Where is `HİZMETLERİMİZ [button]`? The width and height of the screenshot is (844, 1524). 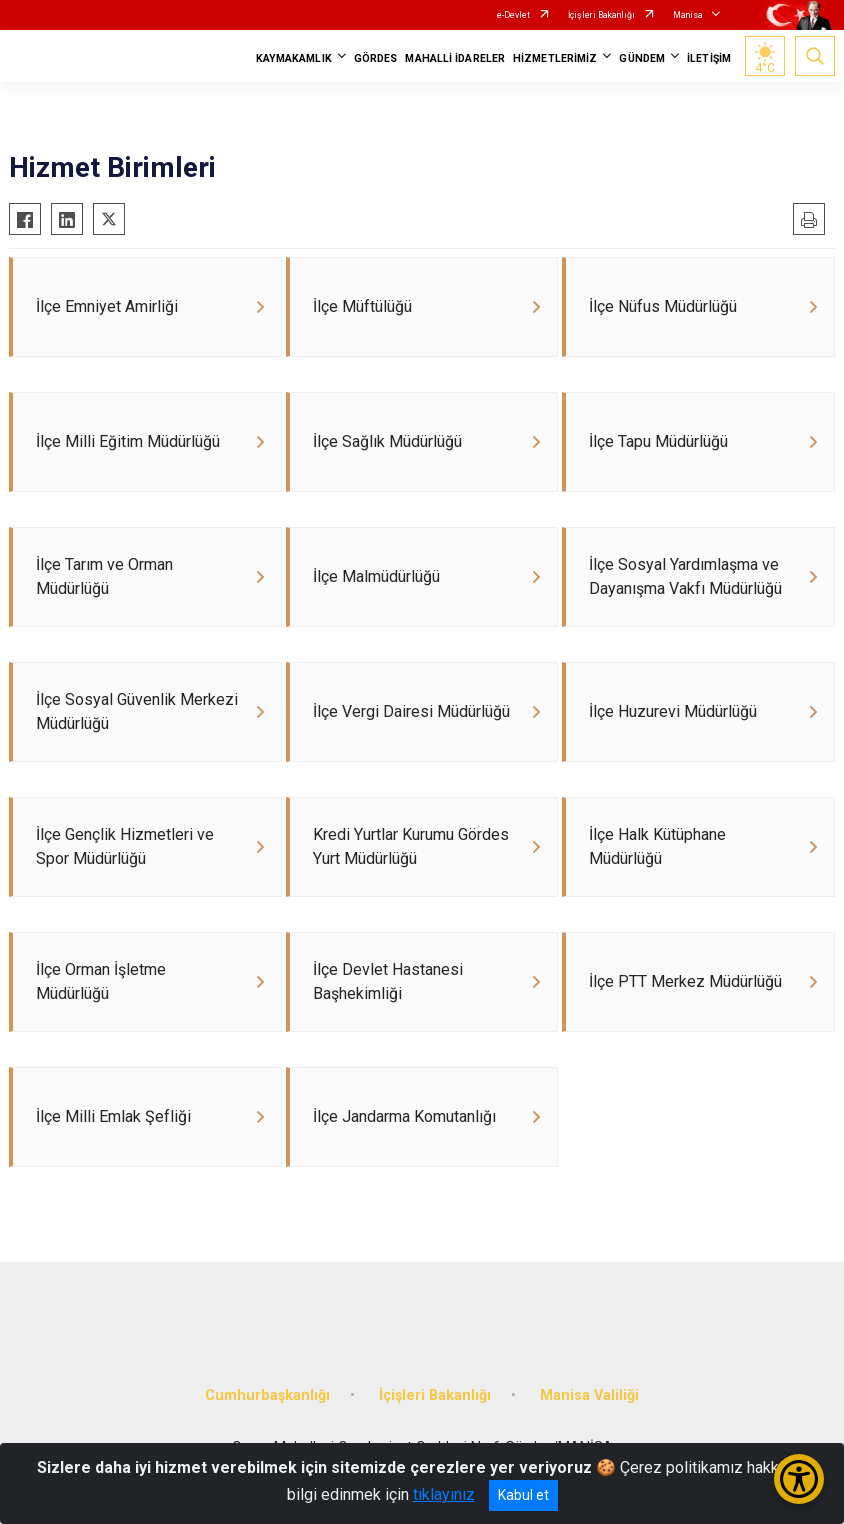
HİZMETLERİMİZ [button] is located at coordinates (555, 58).